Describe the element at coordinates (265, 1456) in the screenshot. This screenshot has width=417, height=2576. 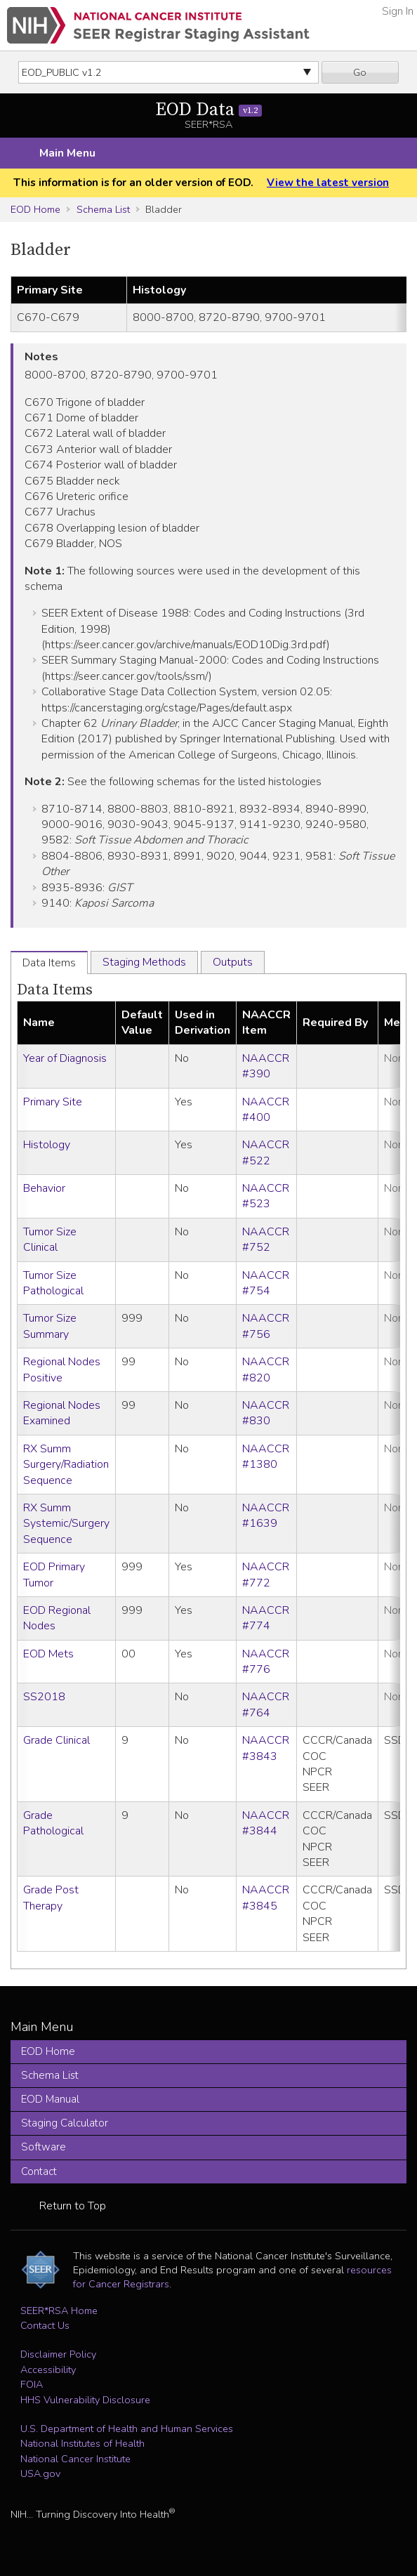
I see `NAACCR #1380` at that location.